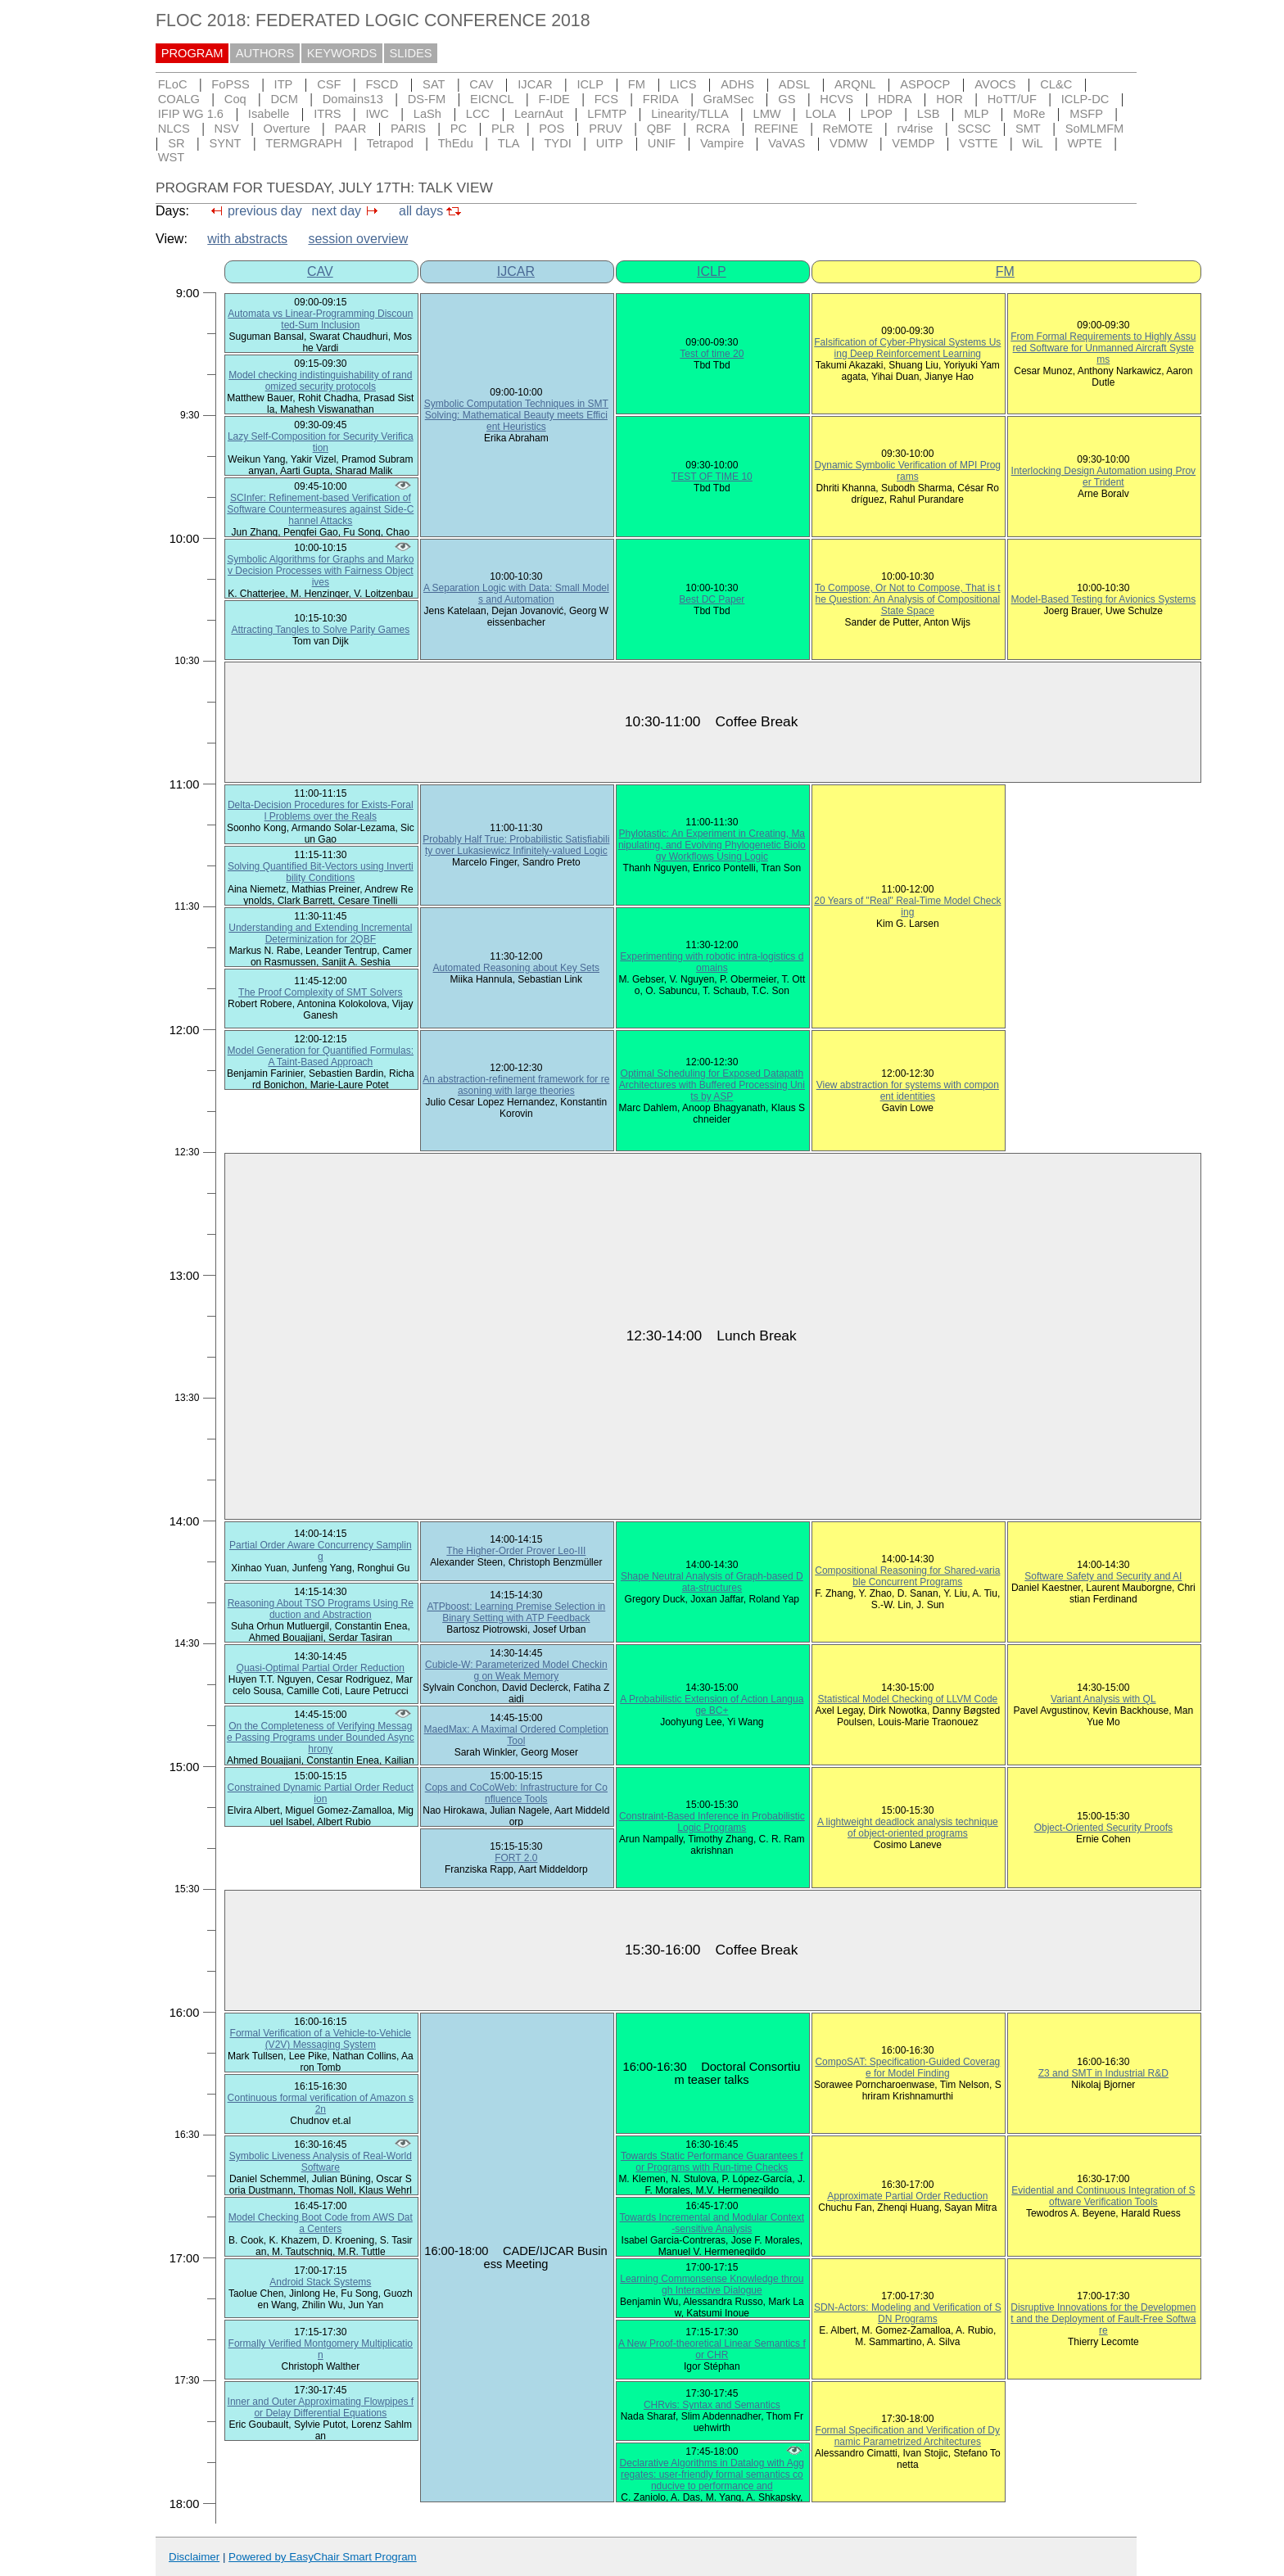  I want to click on Statistical Model Checking of LLVM Code, so click(907, 1699).